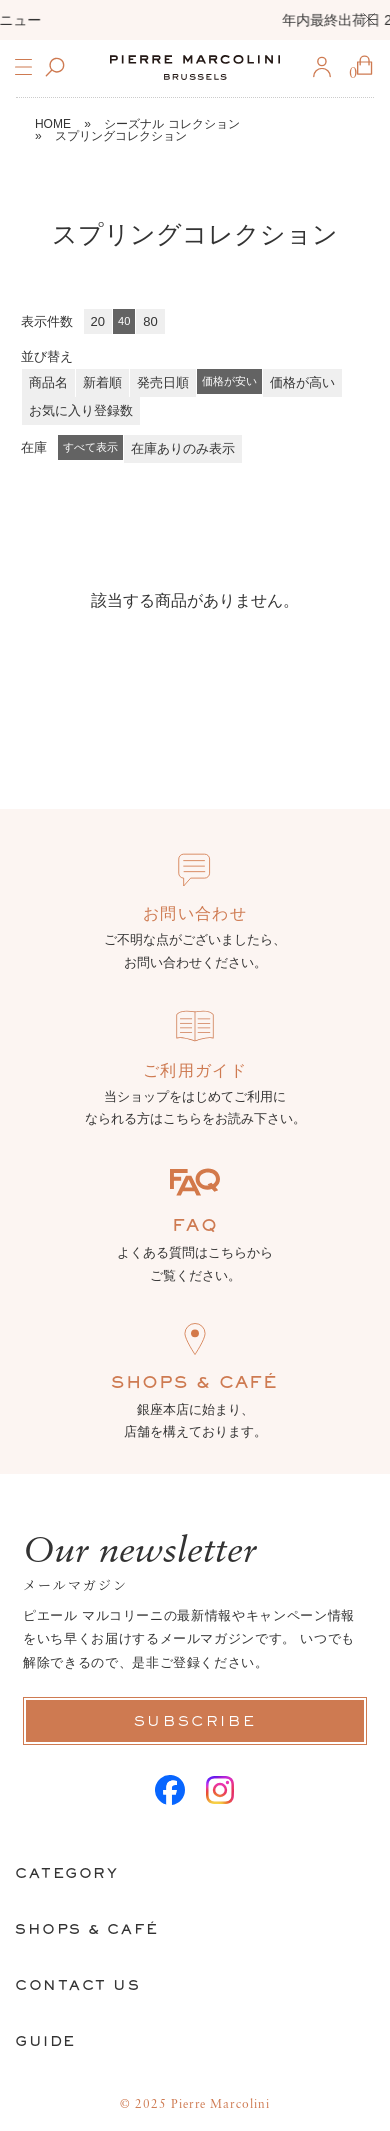 This screenshot has width=390, height=2131. Describe the element at coordinates (171, 124) in the screenshot. I see `シーズナル コレクション` at that location.